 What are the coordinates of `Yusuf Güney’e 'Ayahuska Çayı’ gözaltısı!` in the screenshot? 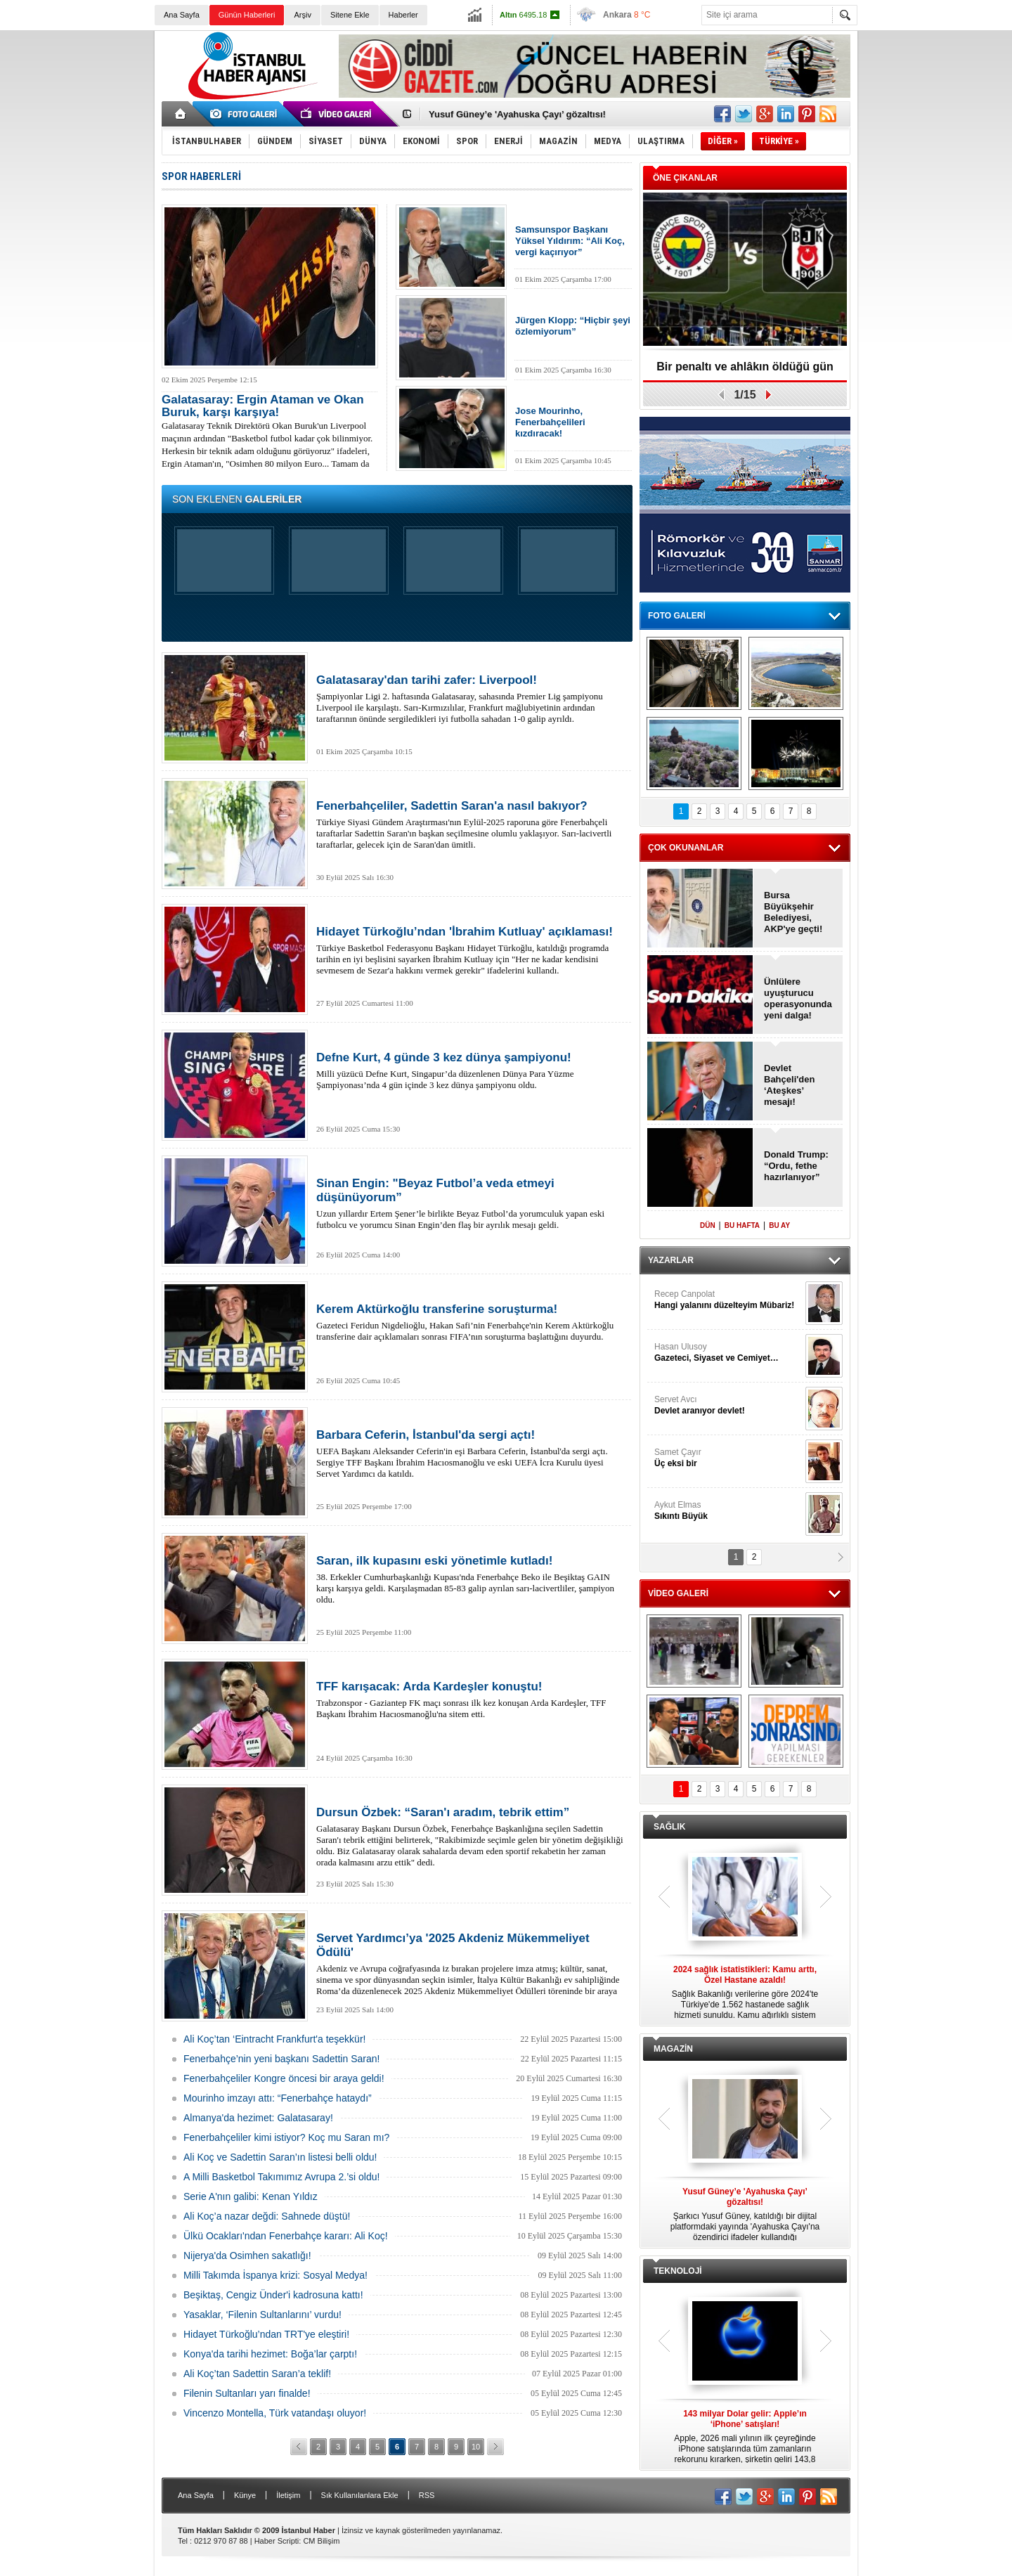 It's located at (517, 114).